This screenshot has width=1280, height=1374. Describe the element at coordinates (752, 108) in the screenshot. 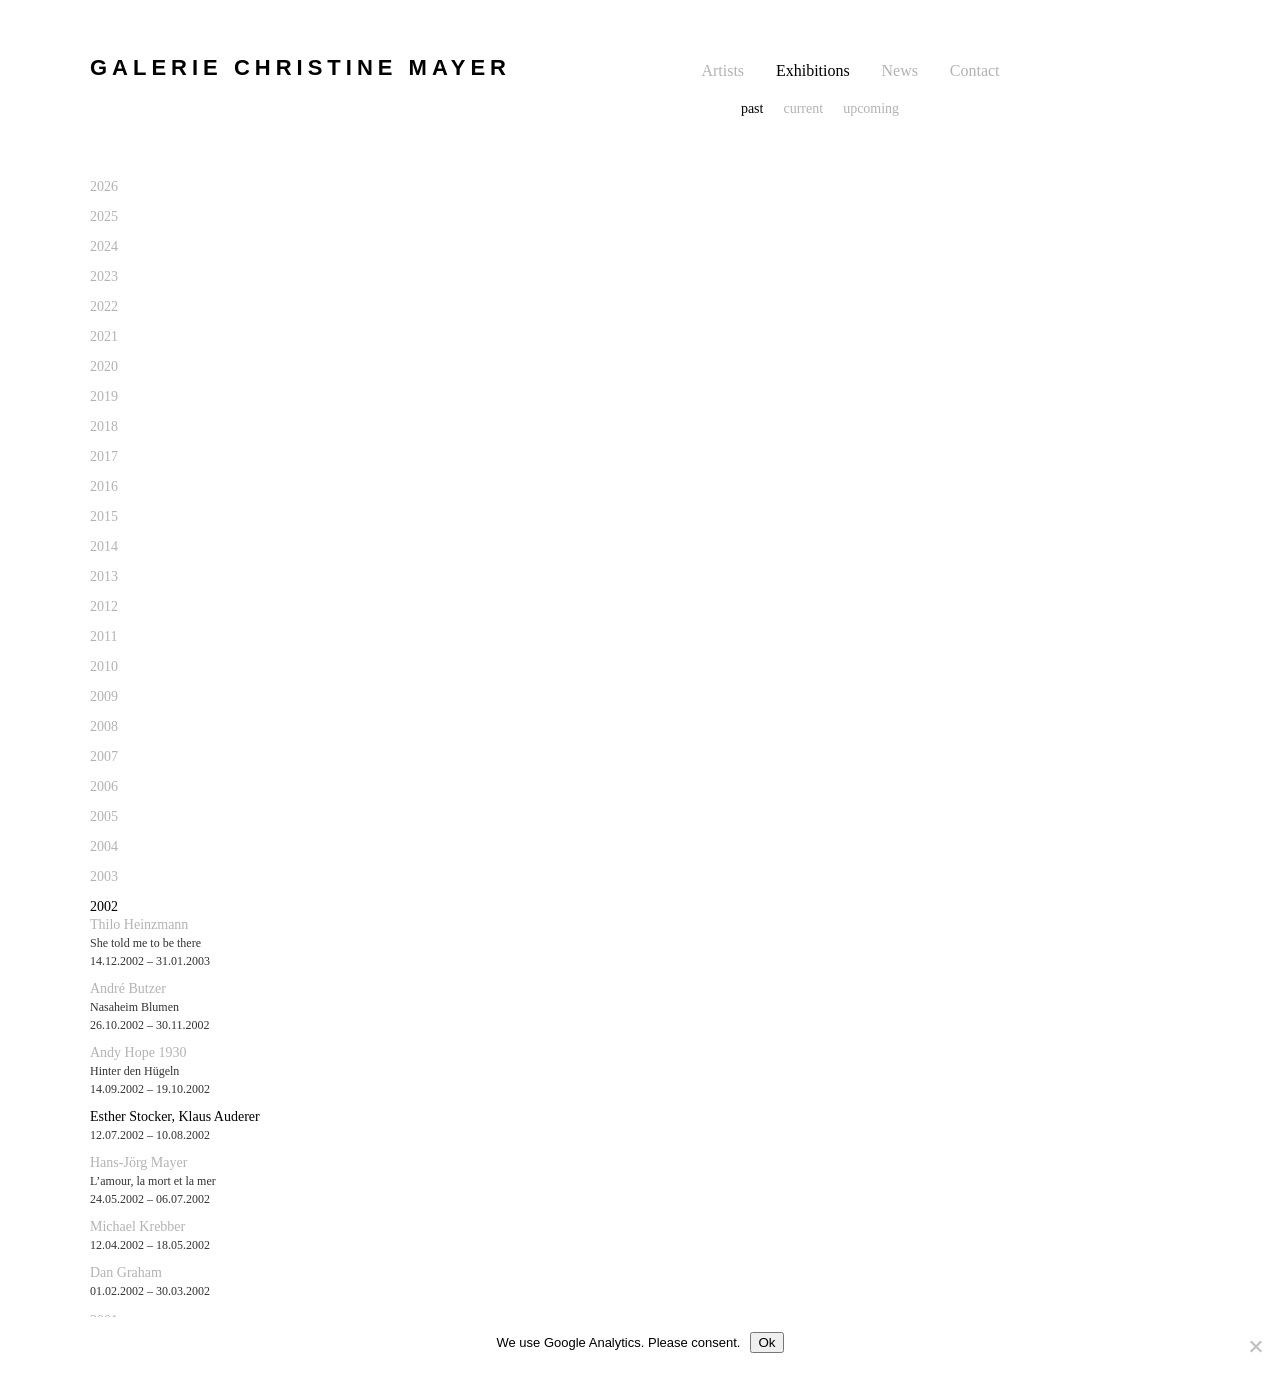

I see `past` at that location.